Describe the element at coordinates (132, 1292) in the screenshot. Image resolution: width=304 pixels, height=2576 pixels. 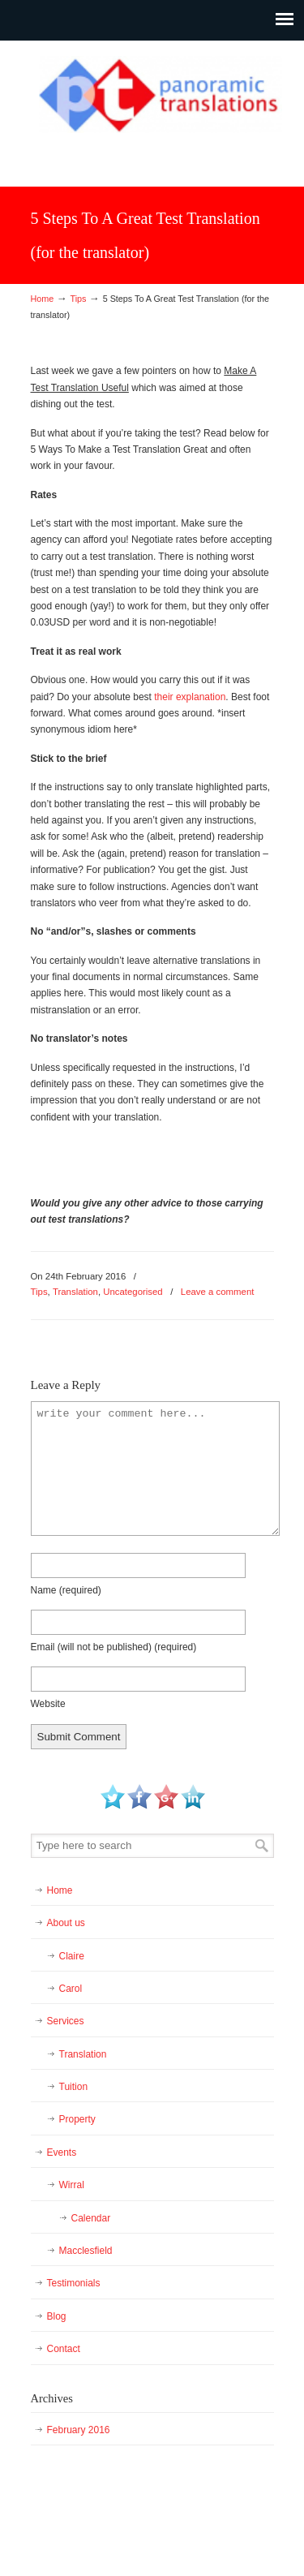
I see `Uncategorised` at that location.